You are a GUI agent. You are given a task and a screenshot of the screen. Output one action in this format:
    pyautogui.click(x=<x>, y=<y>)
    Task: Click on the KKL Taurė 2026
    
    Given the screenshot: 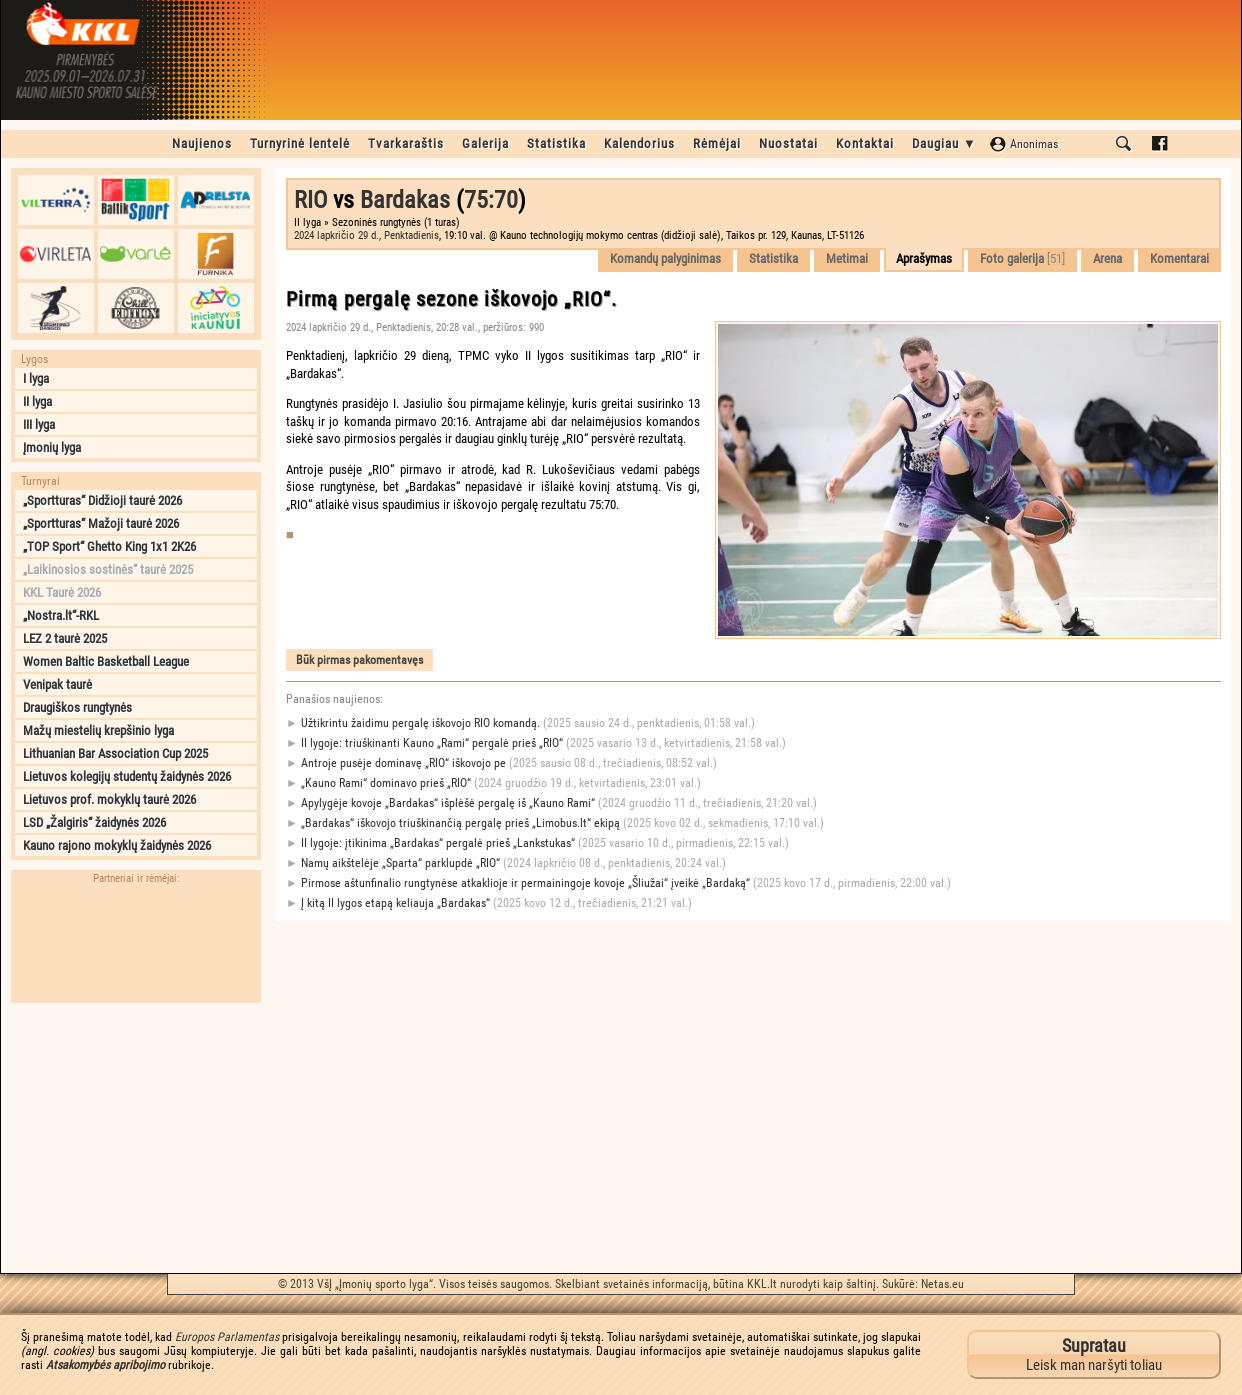 What is the action you would take?
    pyautogui.click(x=62, y=592)
    